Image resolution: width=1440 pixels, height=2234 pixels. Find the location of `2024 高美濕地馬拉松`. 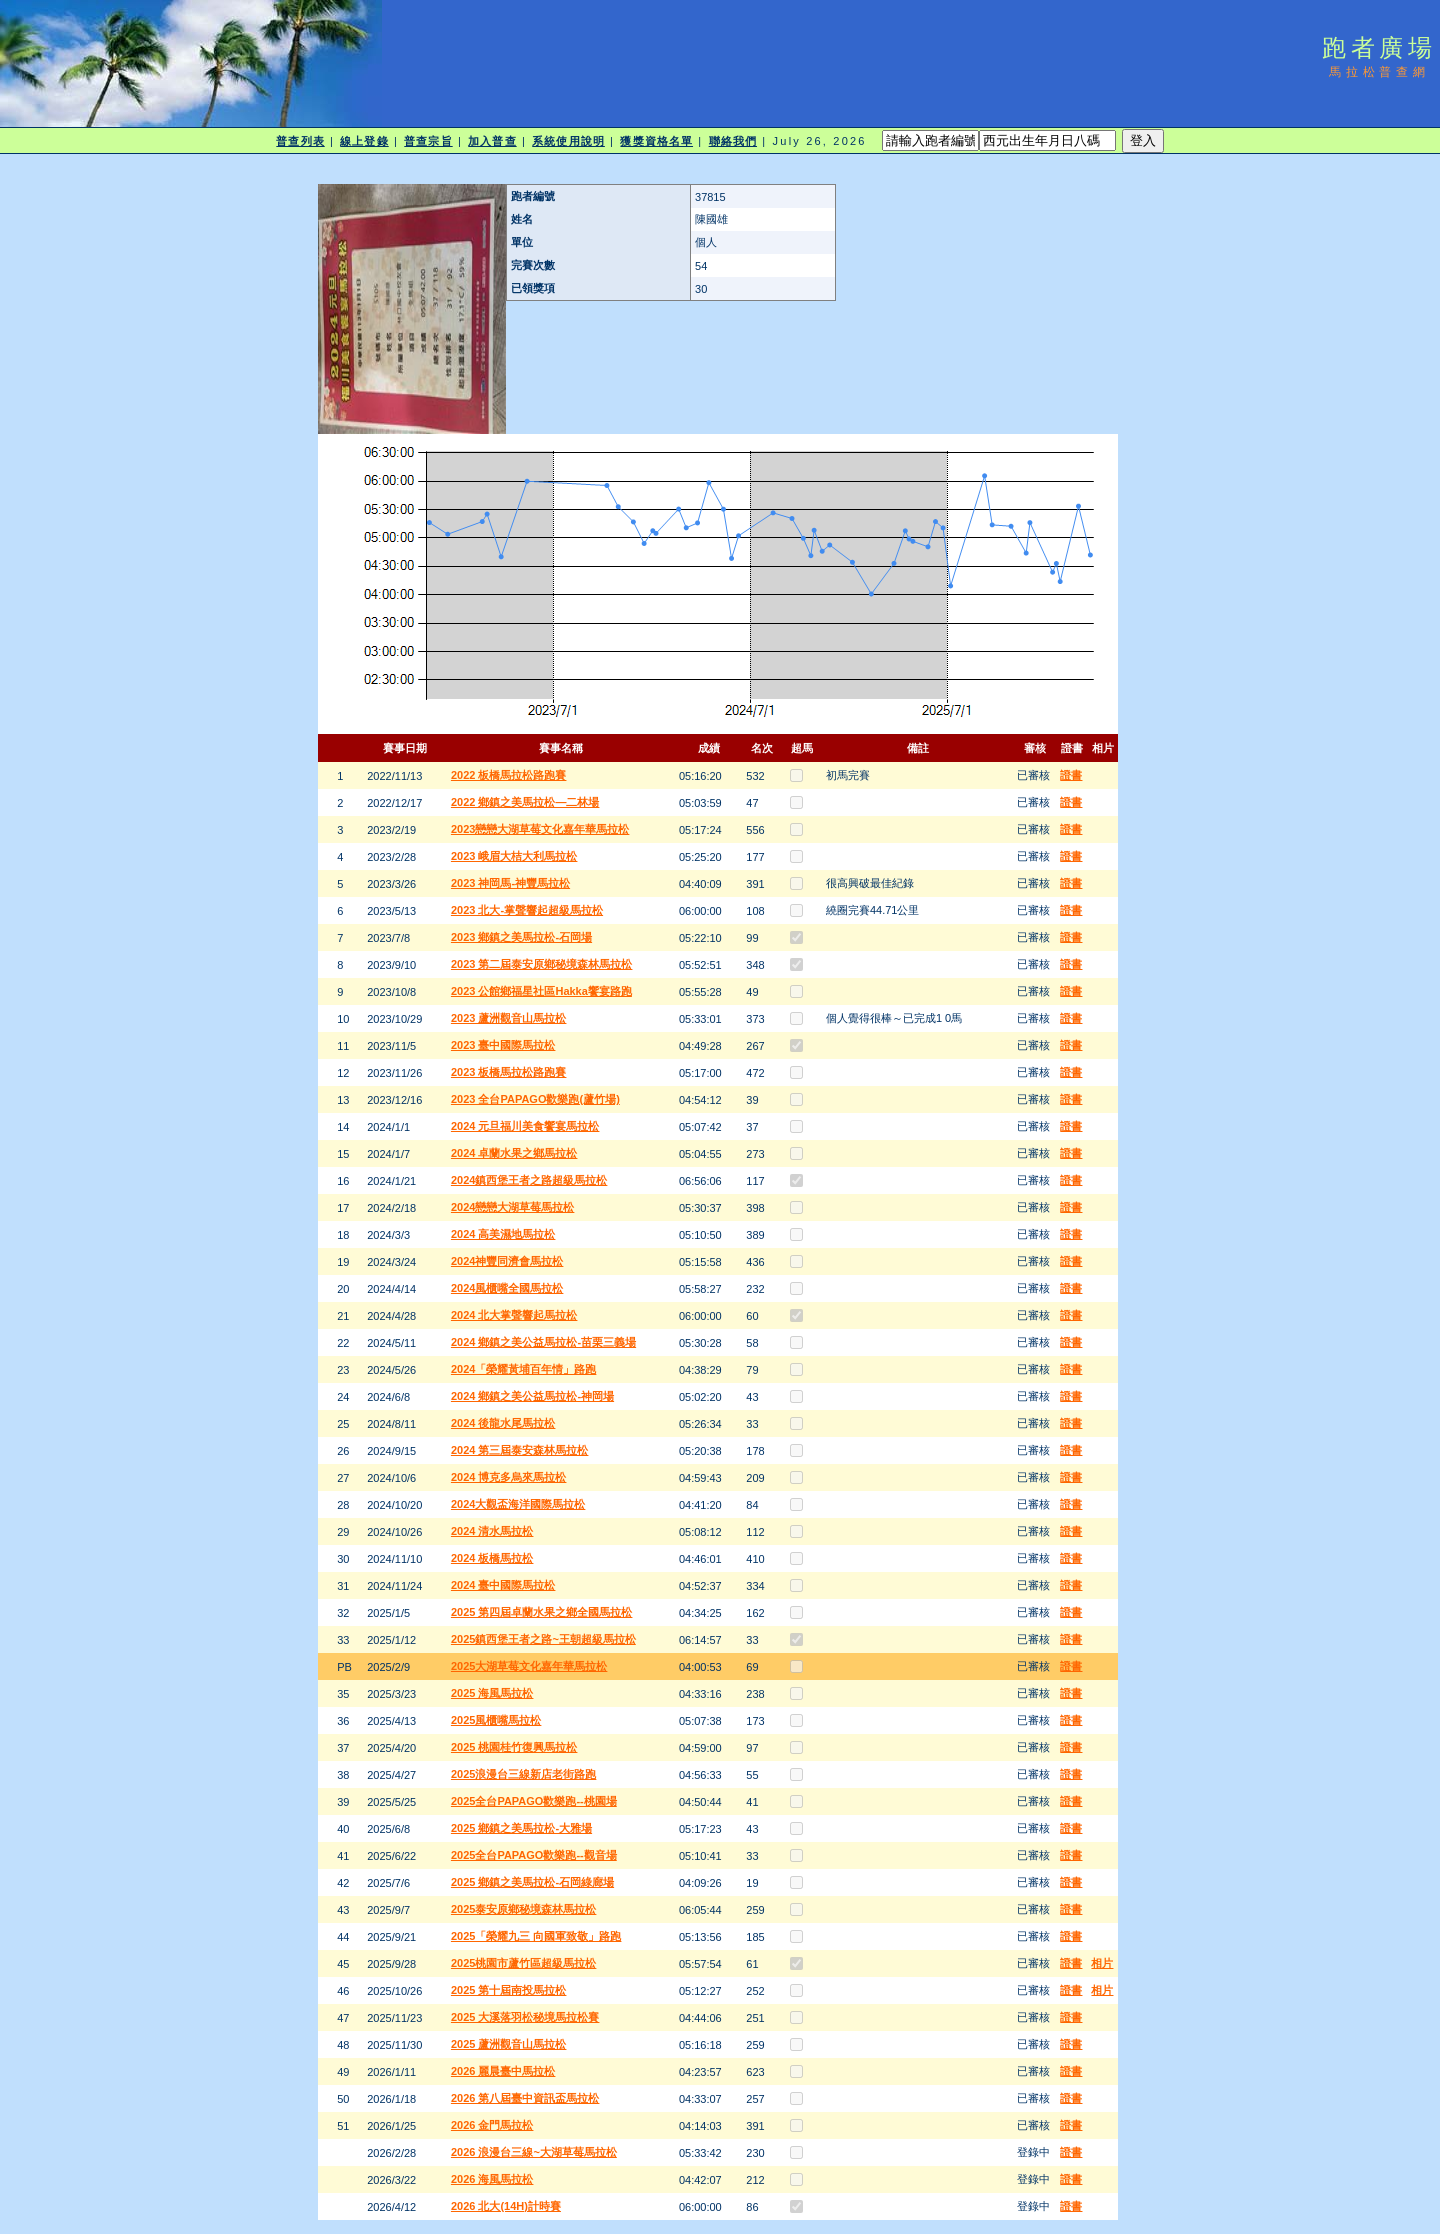

2024 高美濕地馬拉松 is located at coordinates (503, 1234).